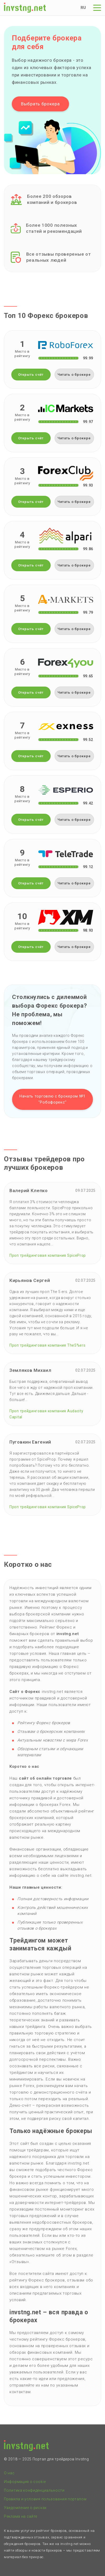 The width and height of the screenshot is (105, 2576). I want to click on Проп трейдинговая компания SpiceProp, so click(47, 1255).